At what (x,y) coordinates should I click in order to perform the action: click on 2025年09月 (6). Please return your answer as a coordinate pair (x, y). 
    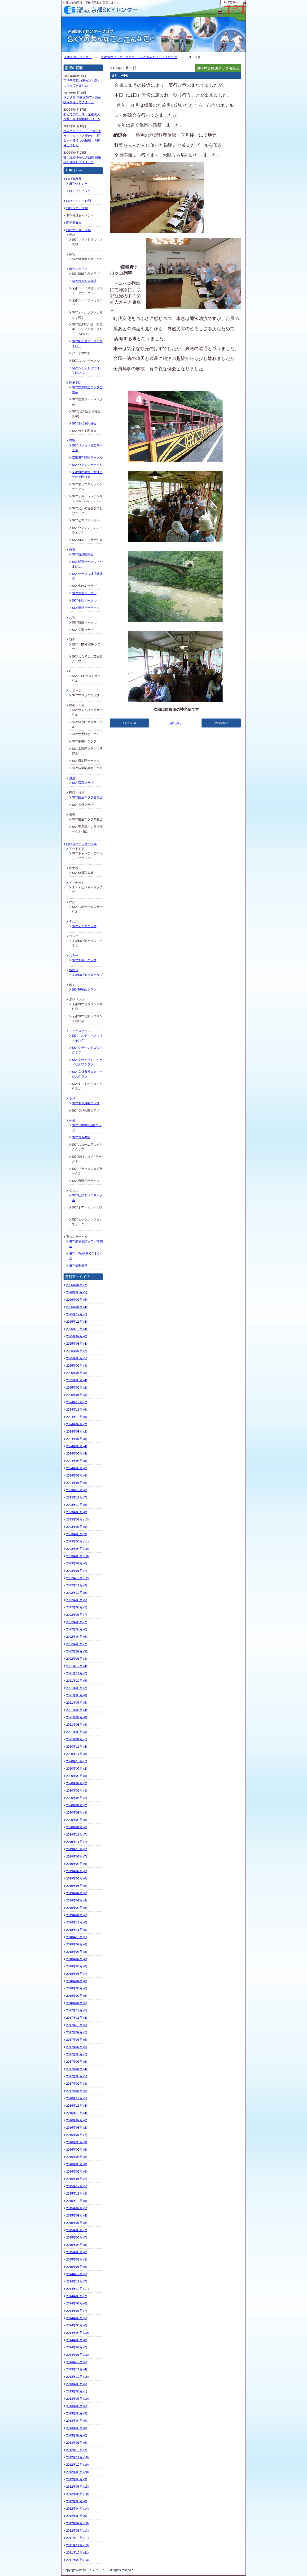
    Looking at the image, I should click on (76, 1336).